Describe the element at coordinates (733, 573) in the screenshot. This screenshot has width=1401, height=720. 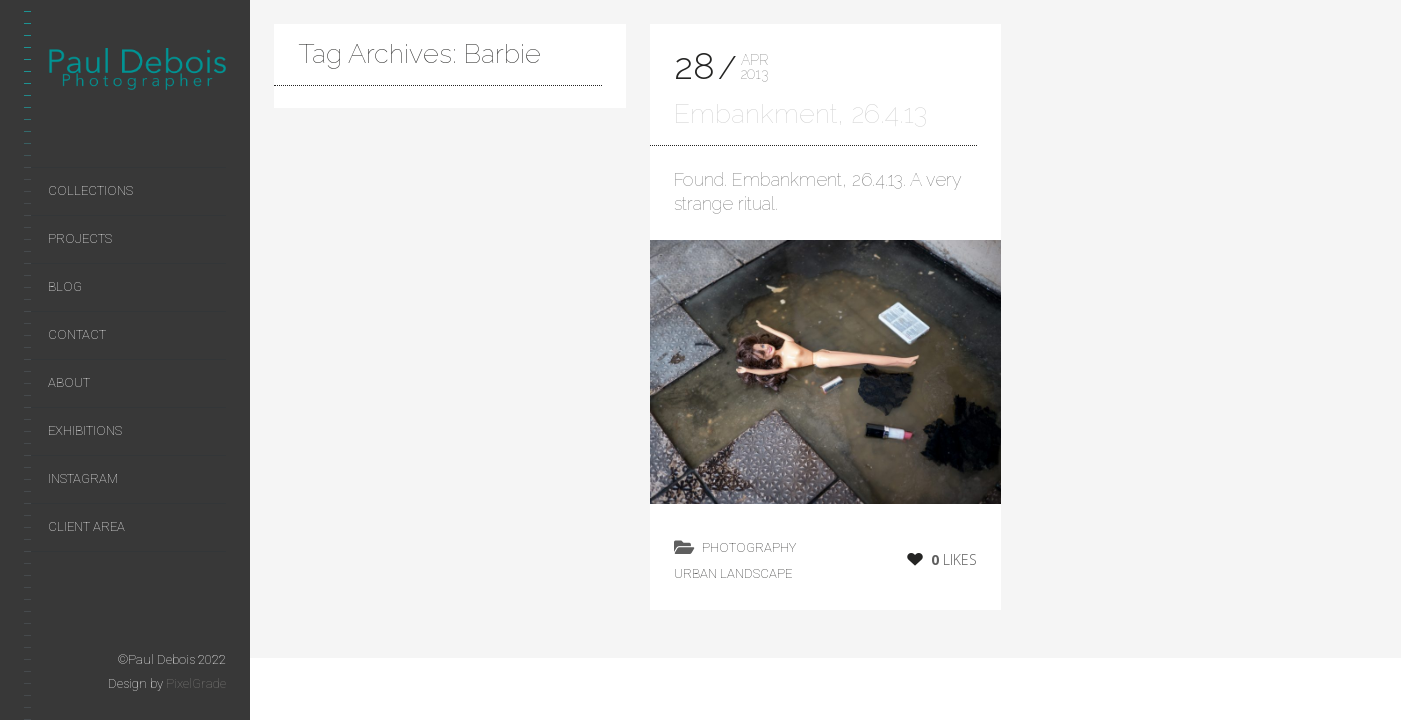
I see `Urban Landscape` at that location.